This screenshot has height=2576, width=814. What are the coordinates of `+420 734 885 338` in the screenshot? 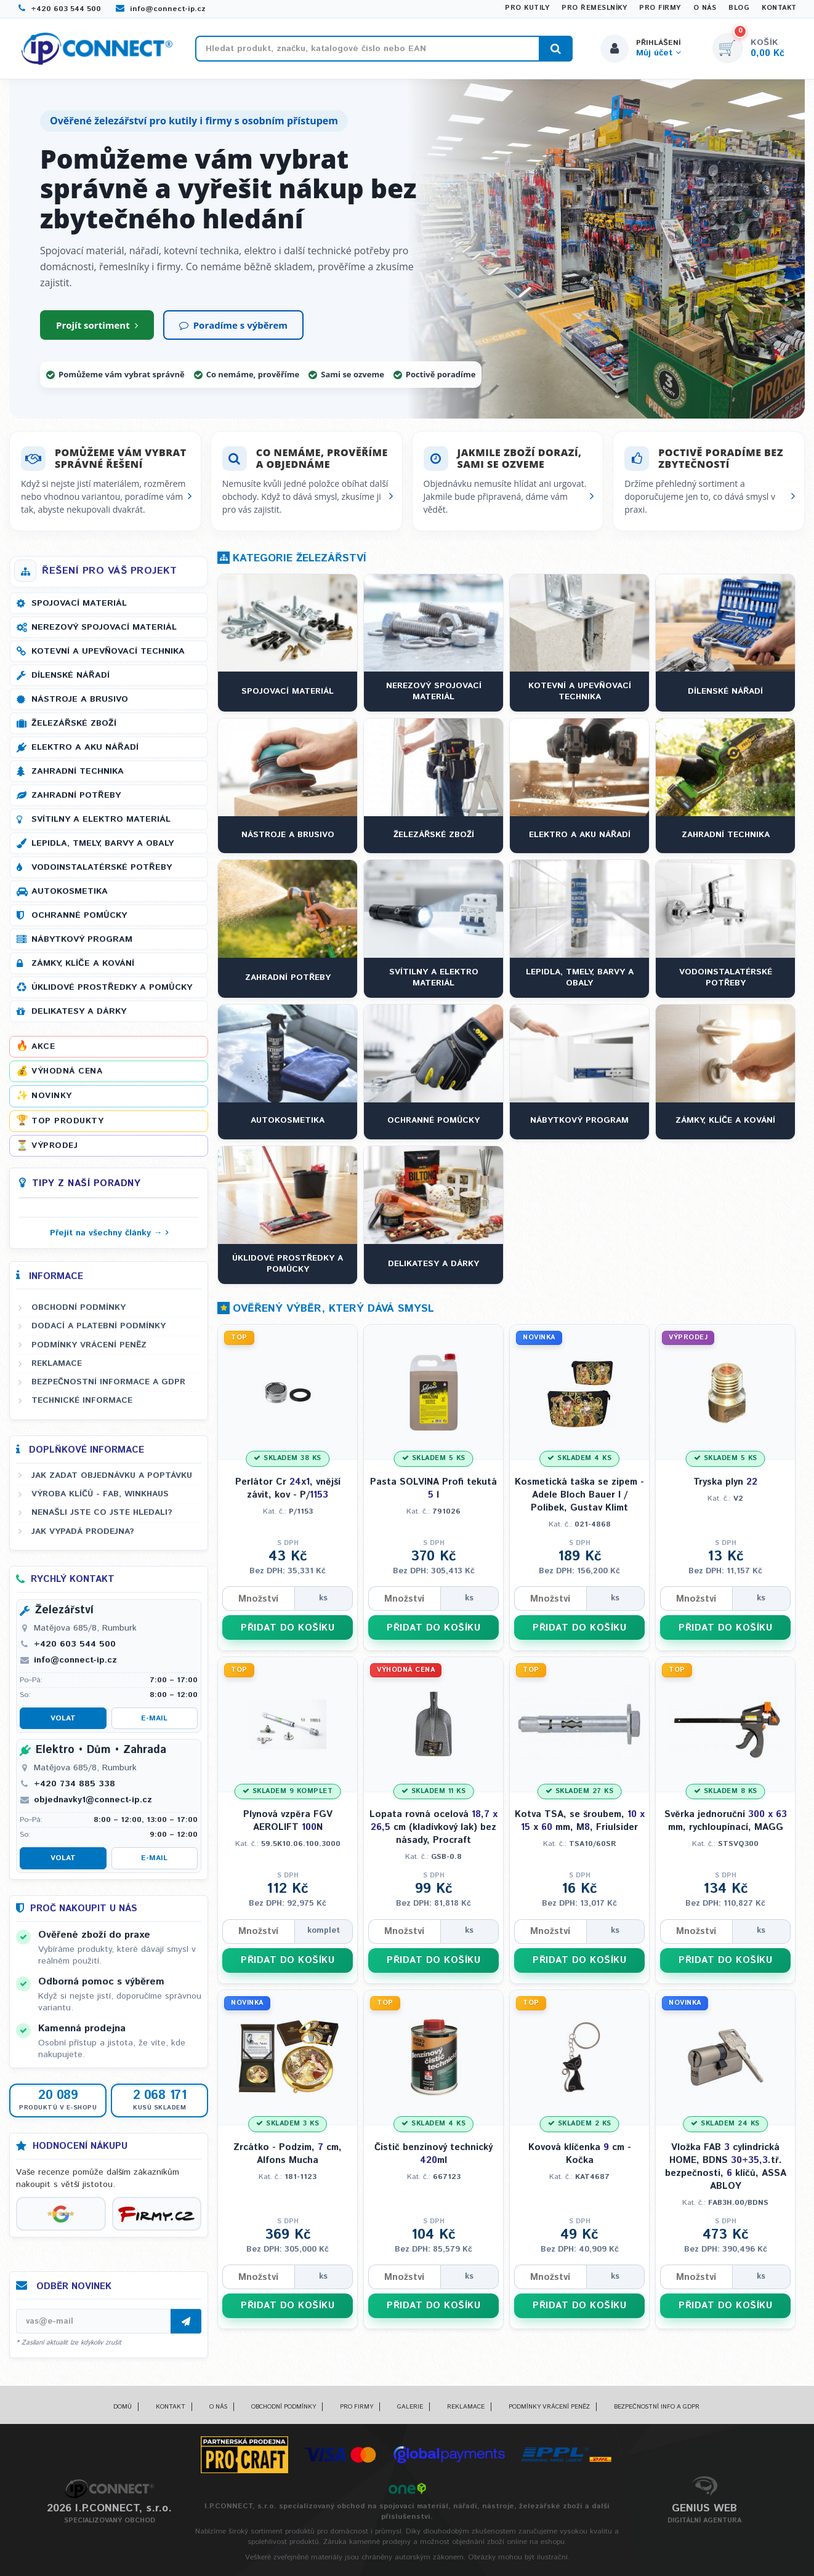 It's located at (74, 1784).